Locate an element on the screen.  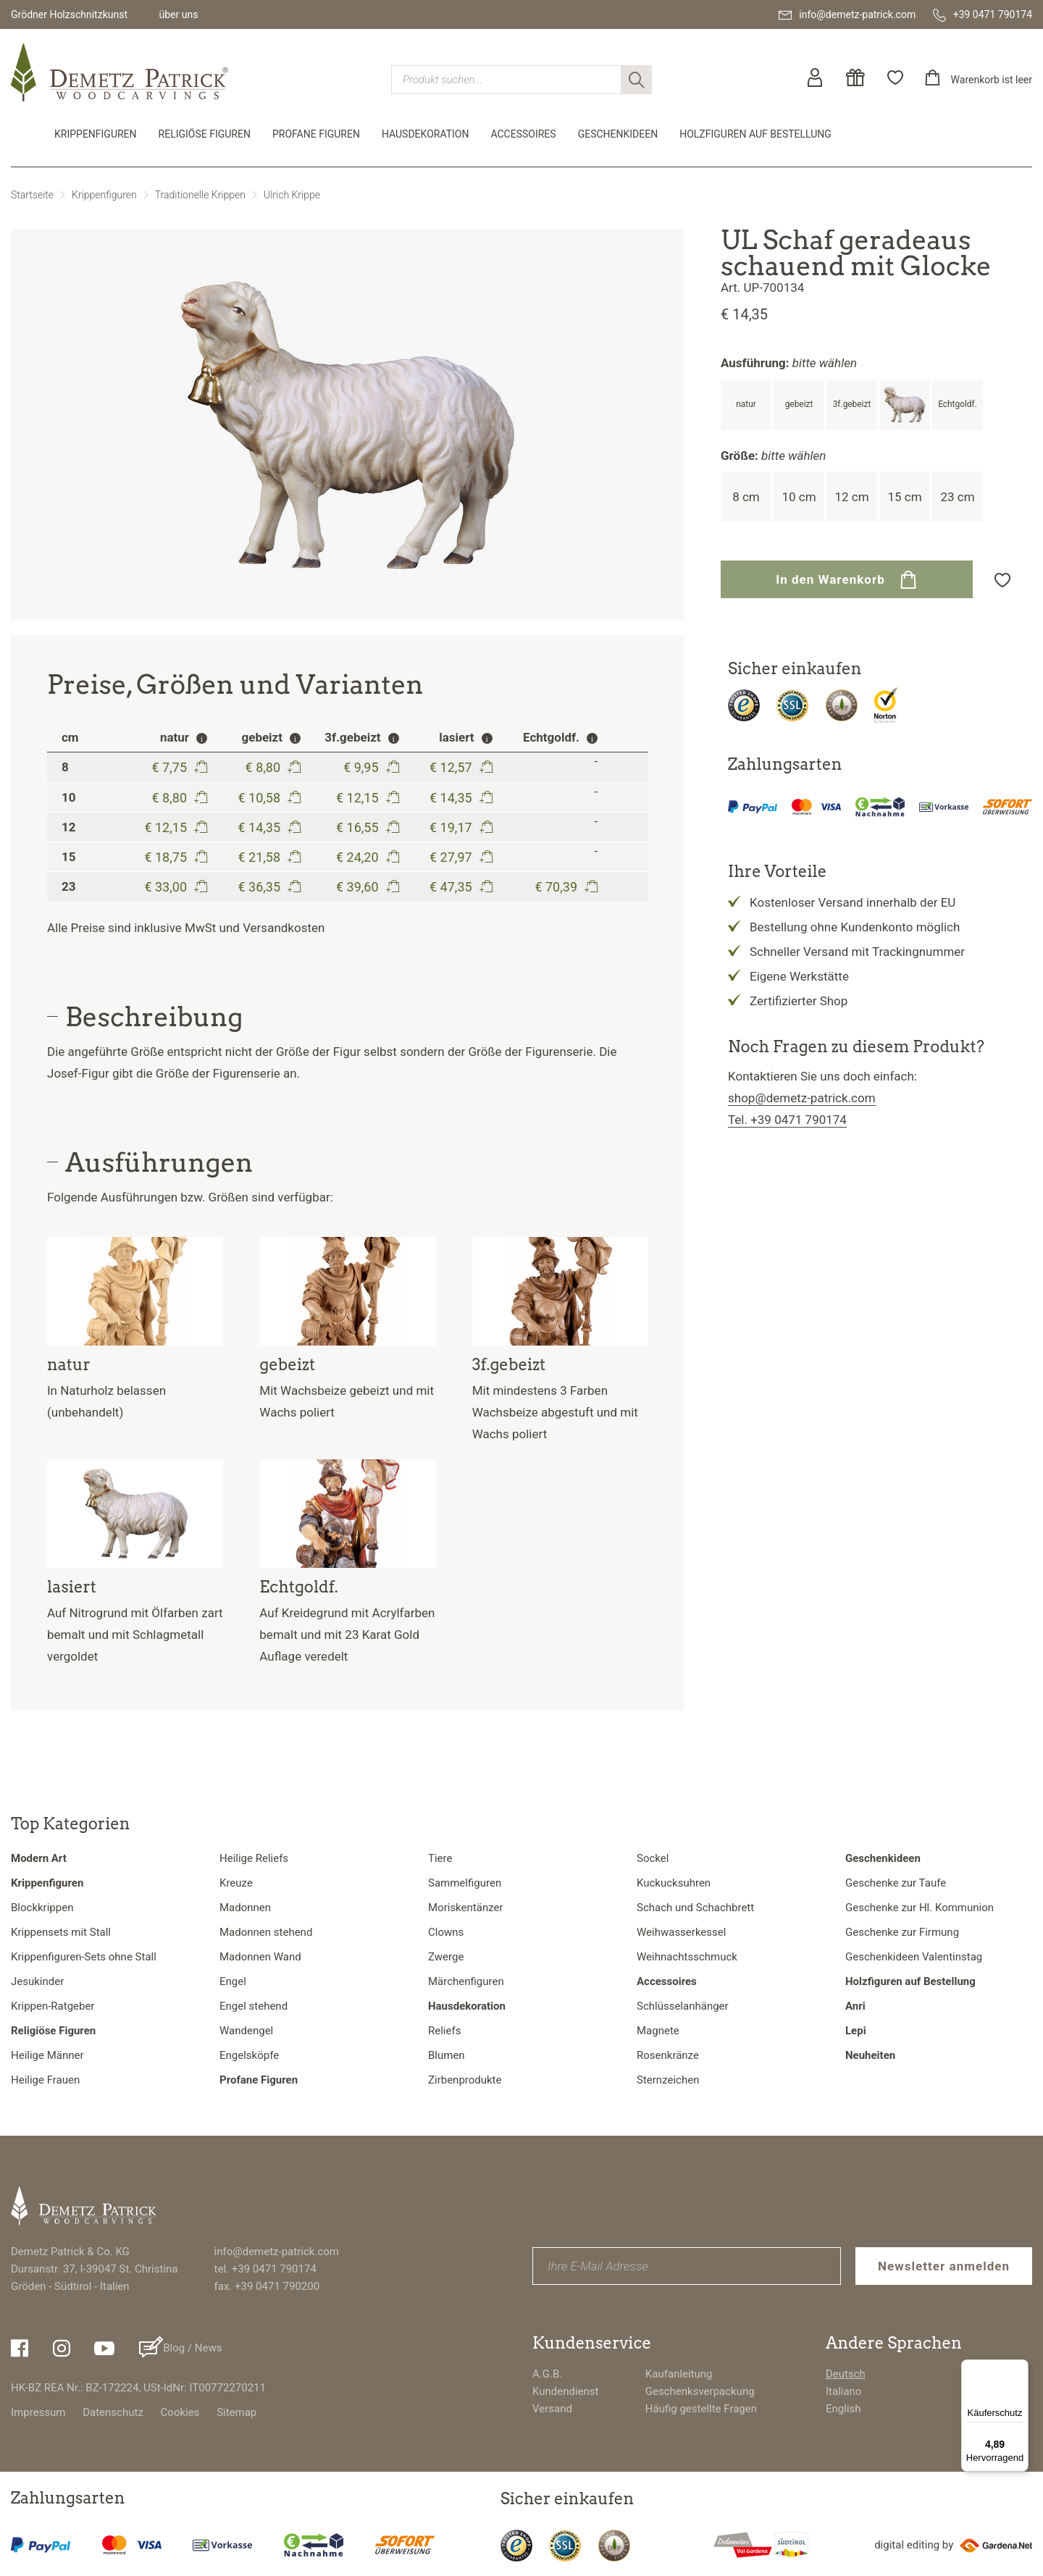
Wandengel is located at coordinates (246, 2030).